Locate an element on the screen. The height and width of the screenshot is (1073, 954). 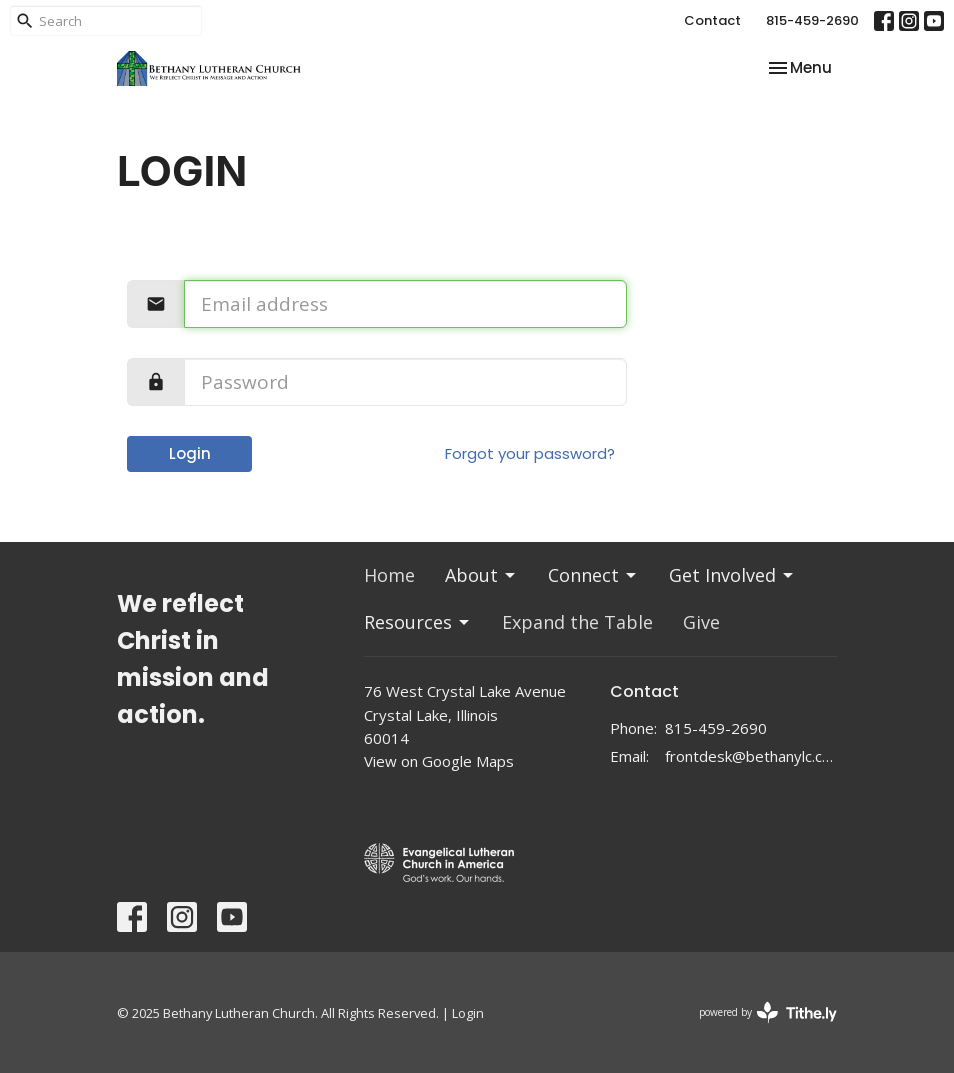
frontdesk@bethanylc.com is located at coordinates (751, 756).